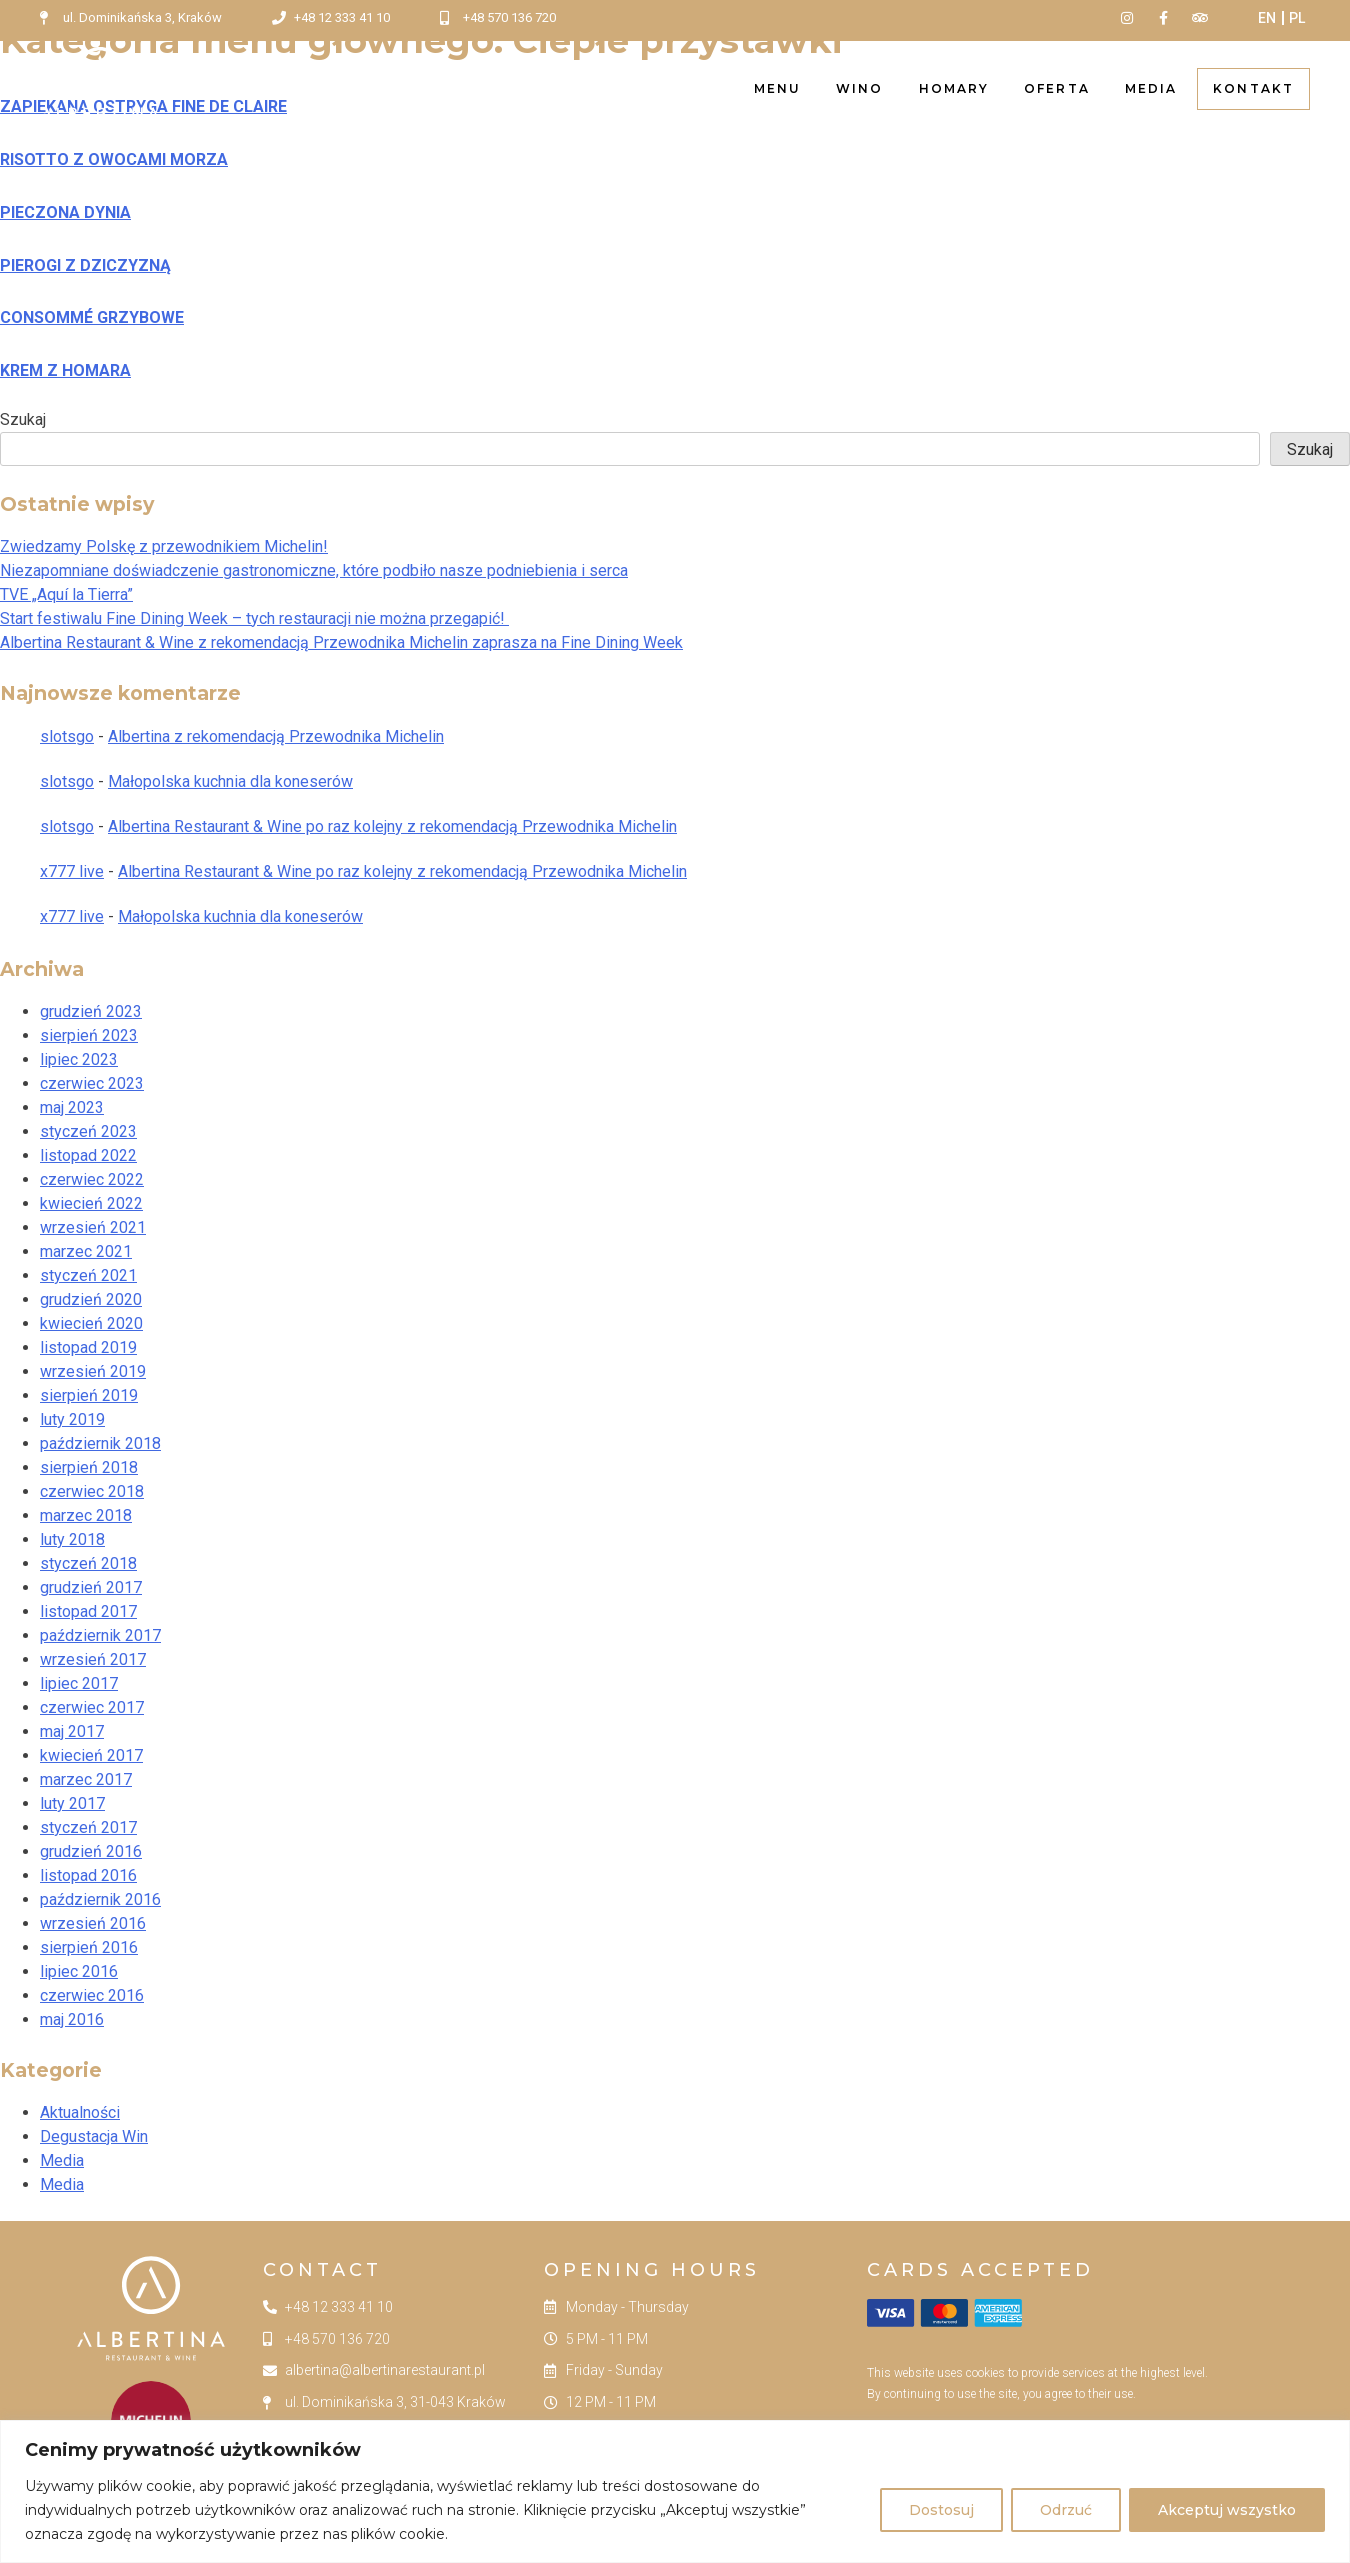  What do you see at coordinates (93, 1659) in the screenshot?
I see `wrzesień 2017` at bounding box center [93, 1659].